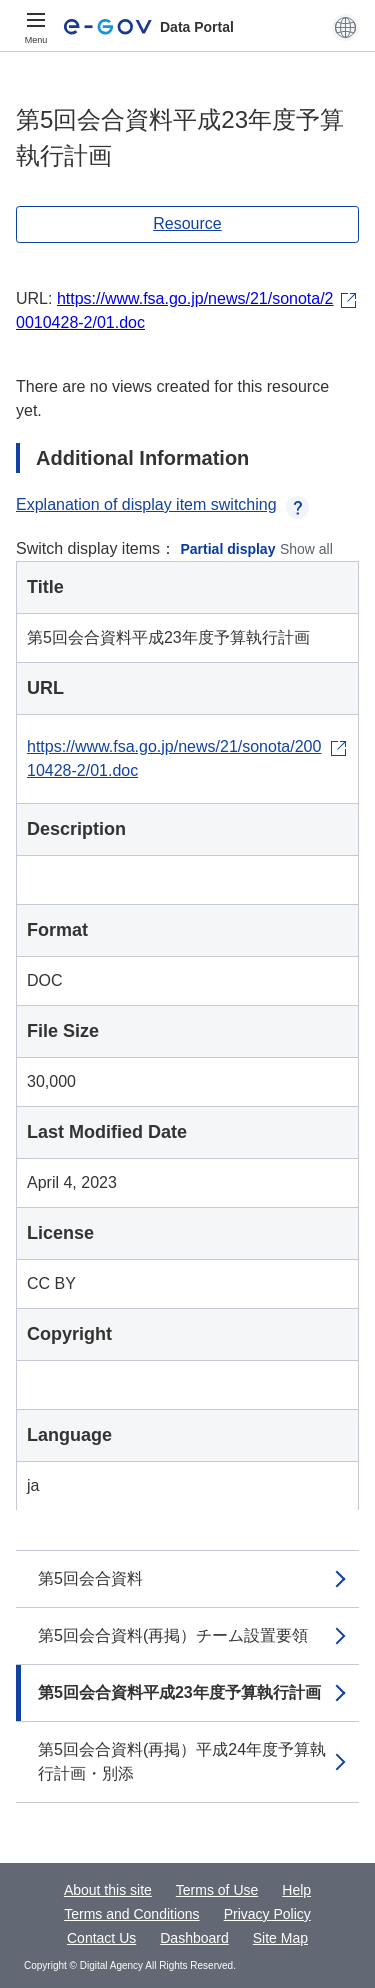  I want to click on Show all, so click(306, 549).